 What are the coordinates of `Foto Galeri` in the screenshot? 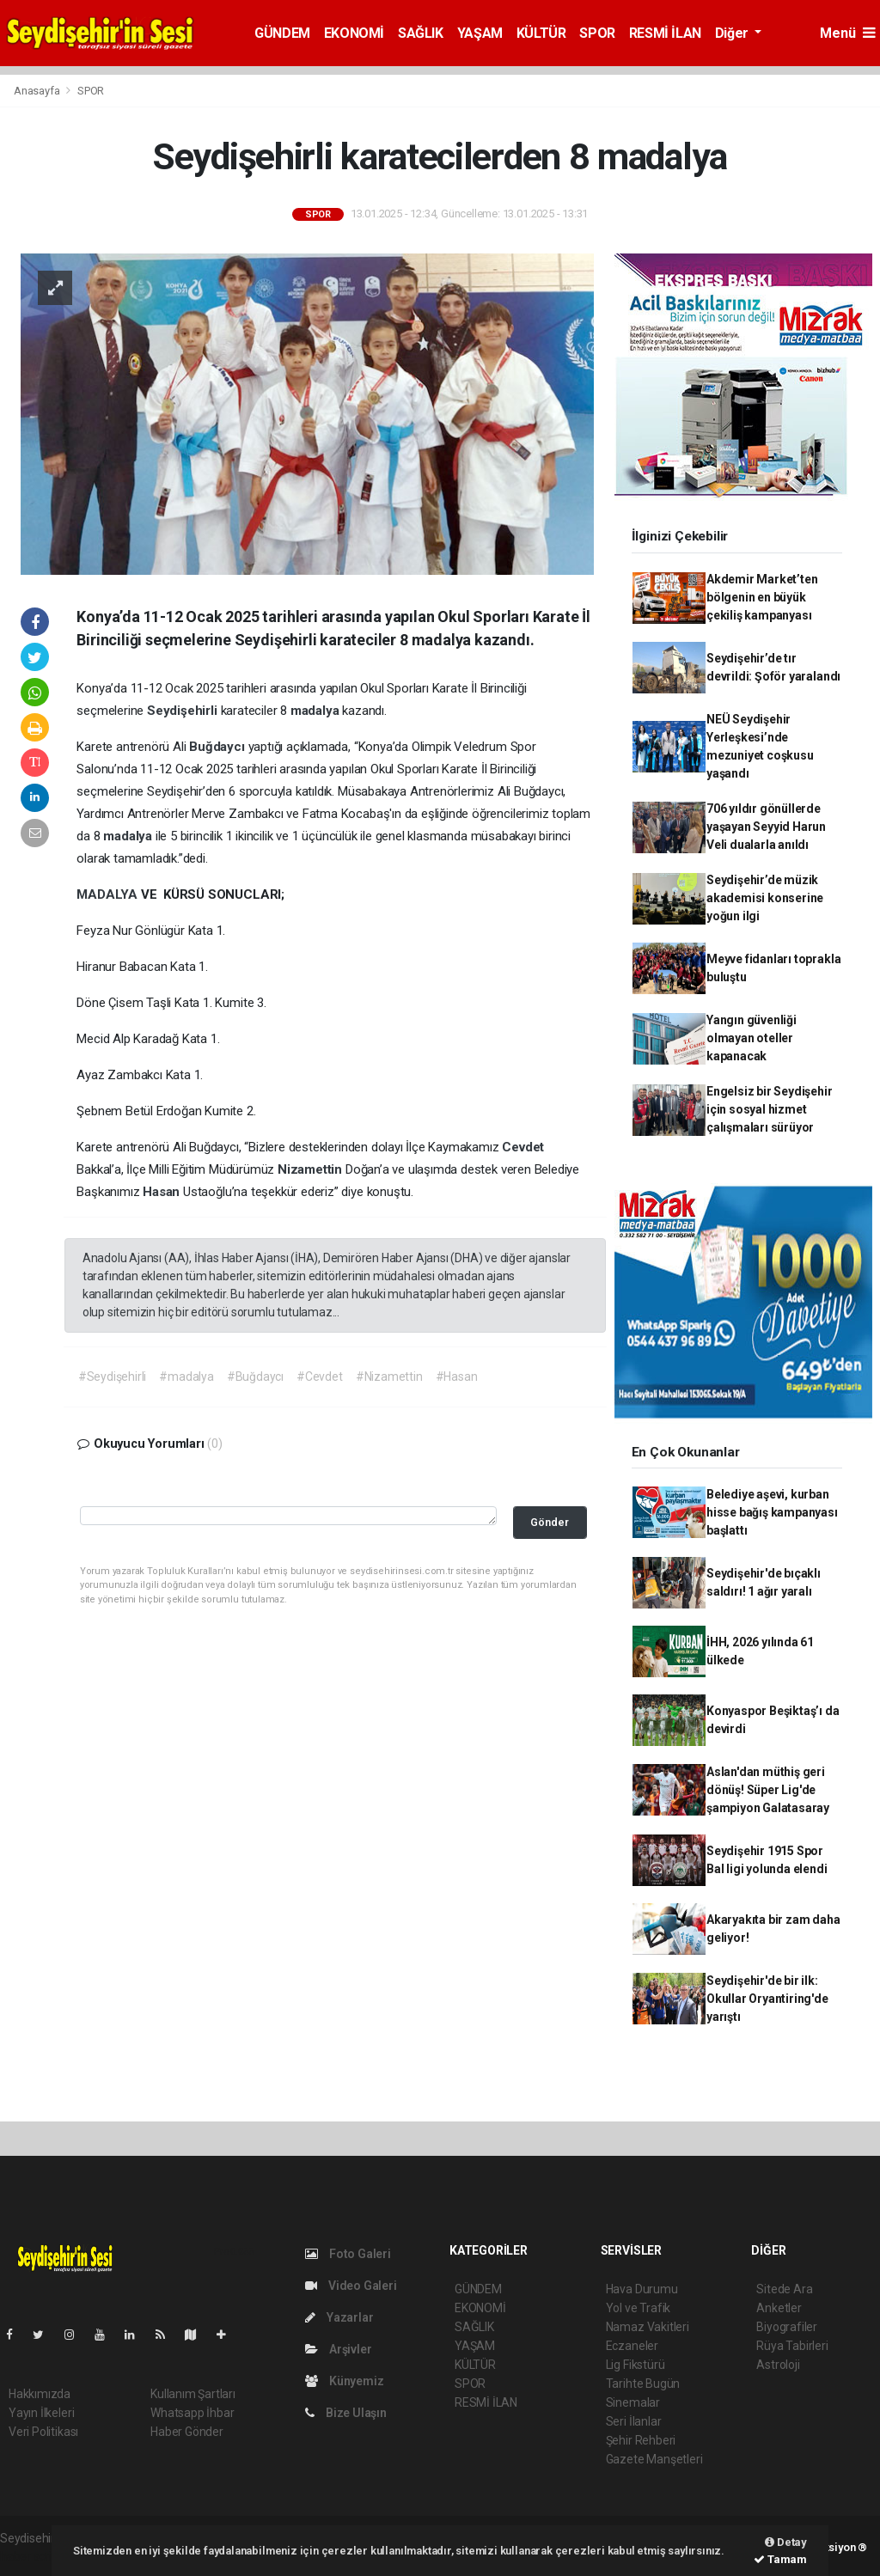 It's located at (348, 2254).